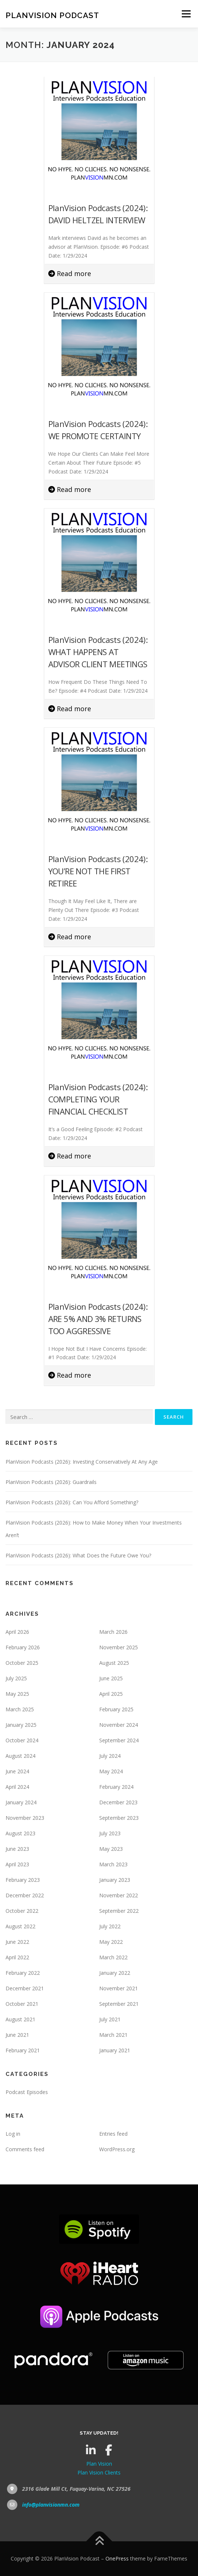 This screenshot has width=198, height=2576. What do you see at coordinates (21, 1802) in the screenshot?
I see `January 2024` at bounding box center [21, 1802].